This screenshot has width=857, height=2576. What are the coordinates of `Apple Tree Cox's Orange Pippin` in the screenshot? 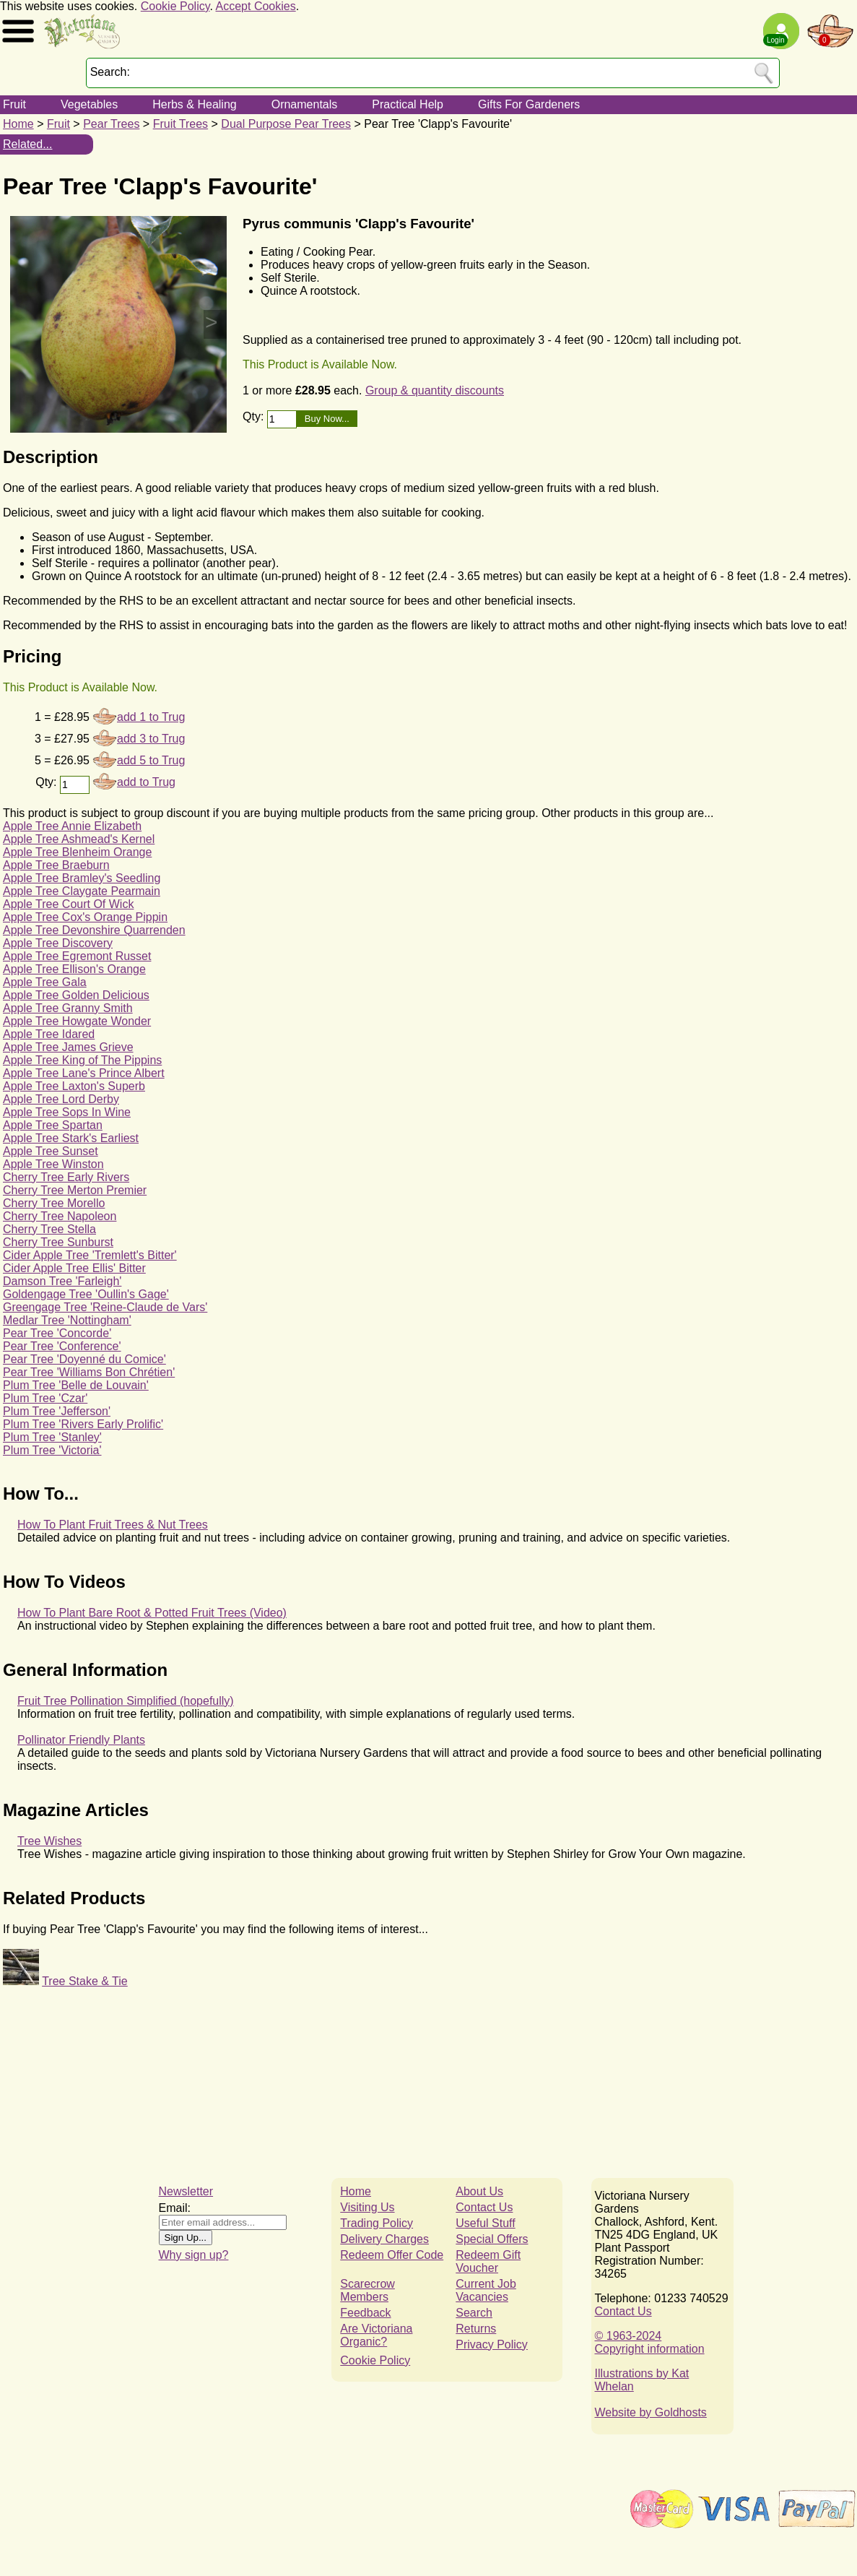 It's located at (85, 917).